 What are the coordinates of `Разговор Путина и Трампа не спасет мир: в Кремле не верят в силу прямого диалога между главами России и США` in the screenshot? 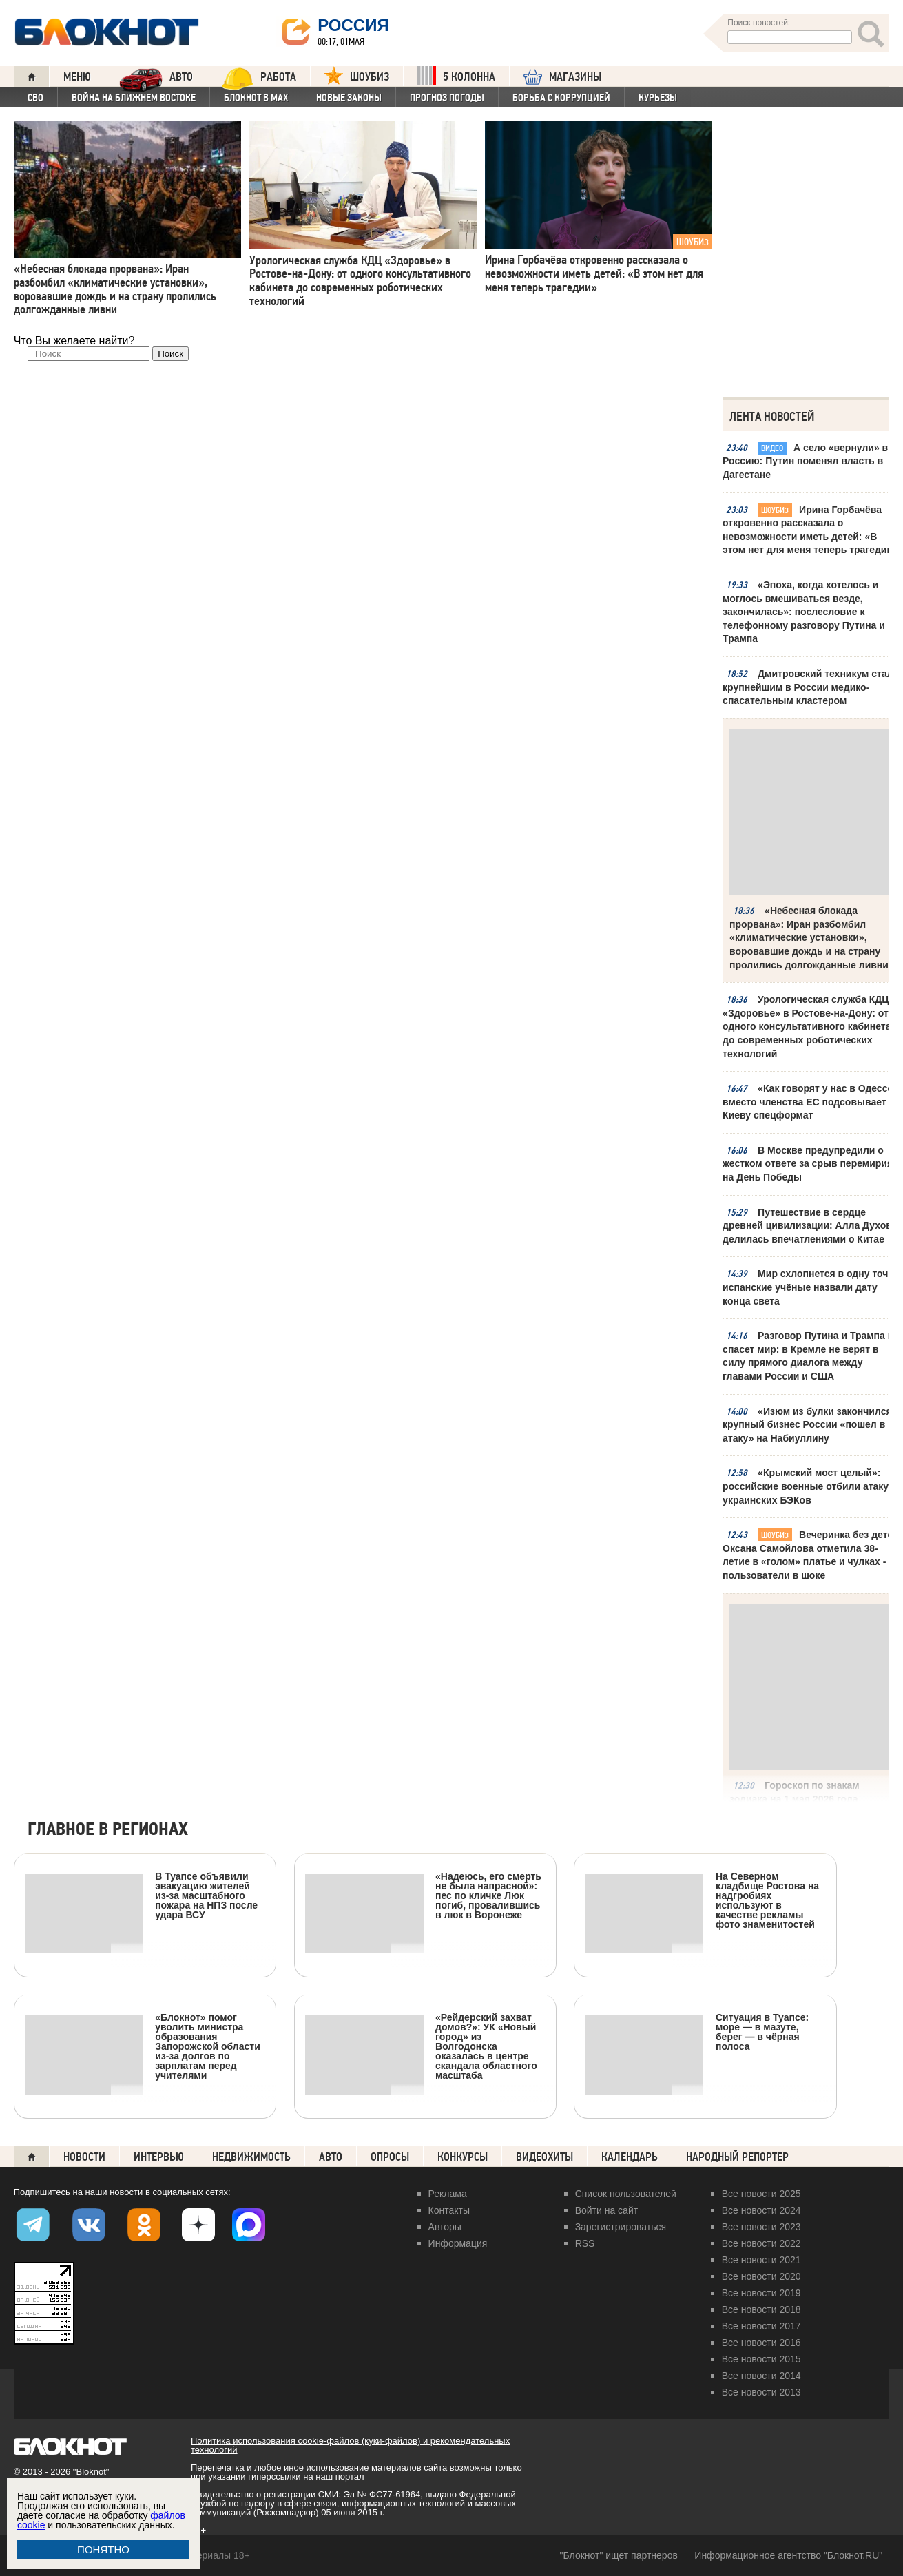 It's located at (811, 1356).